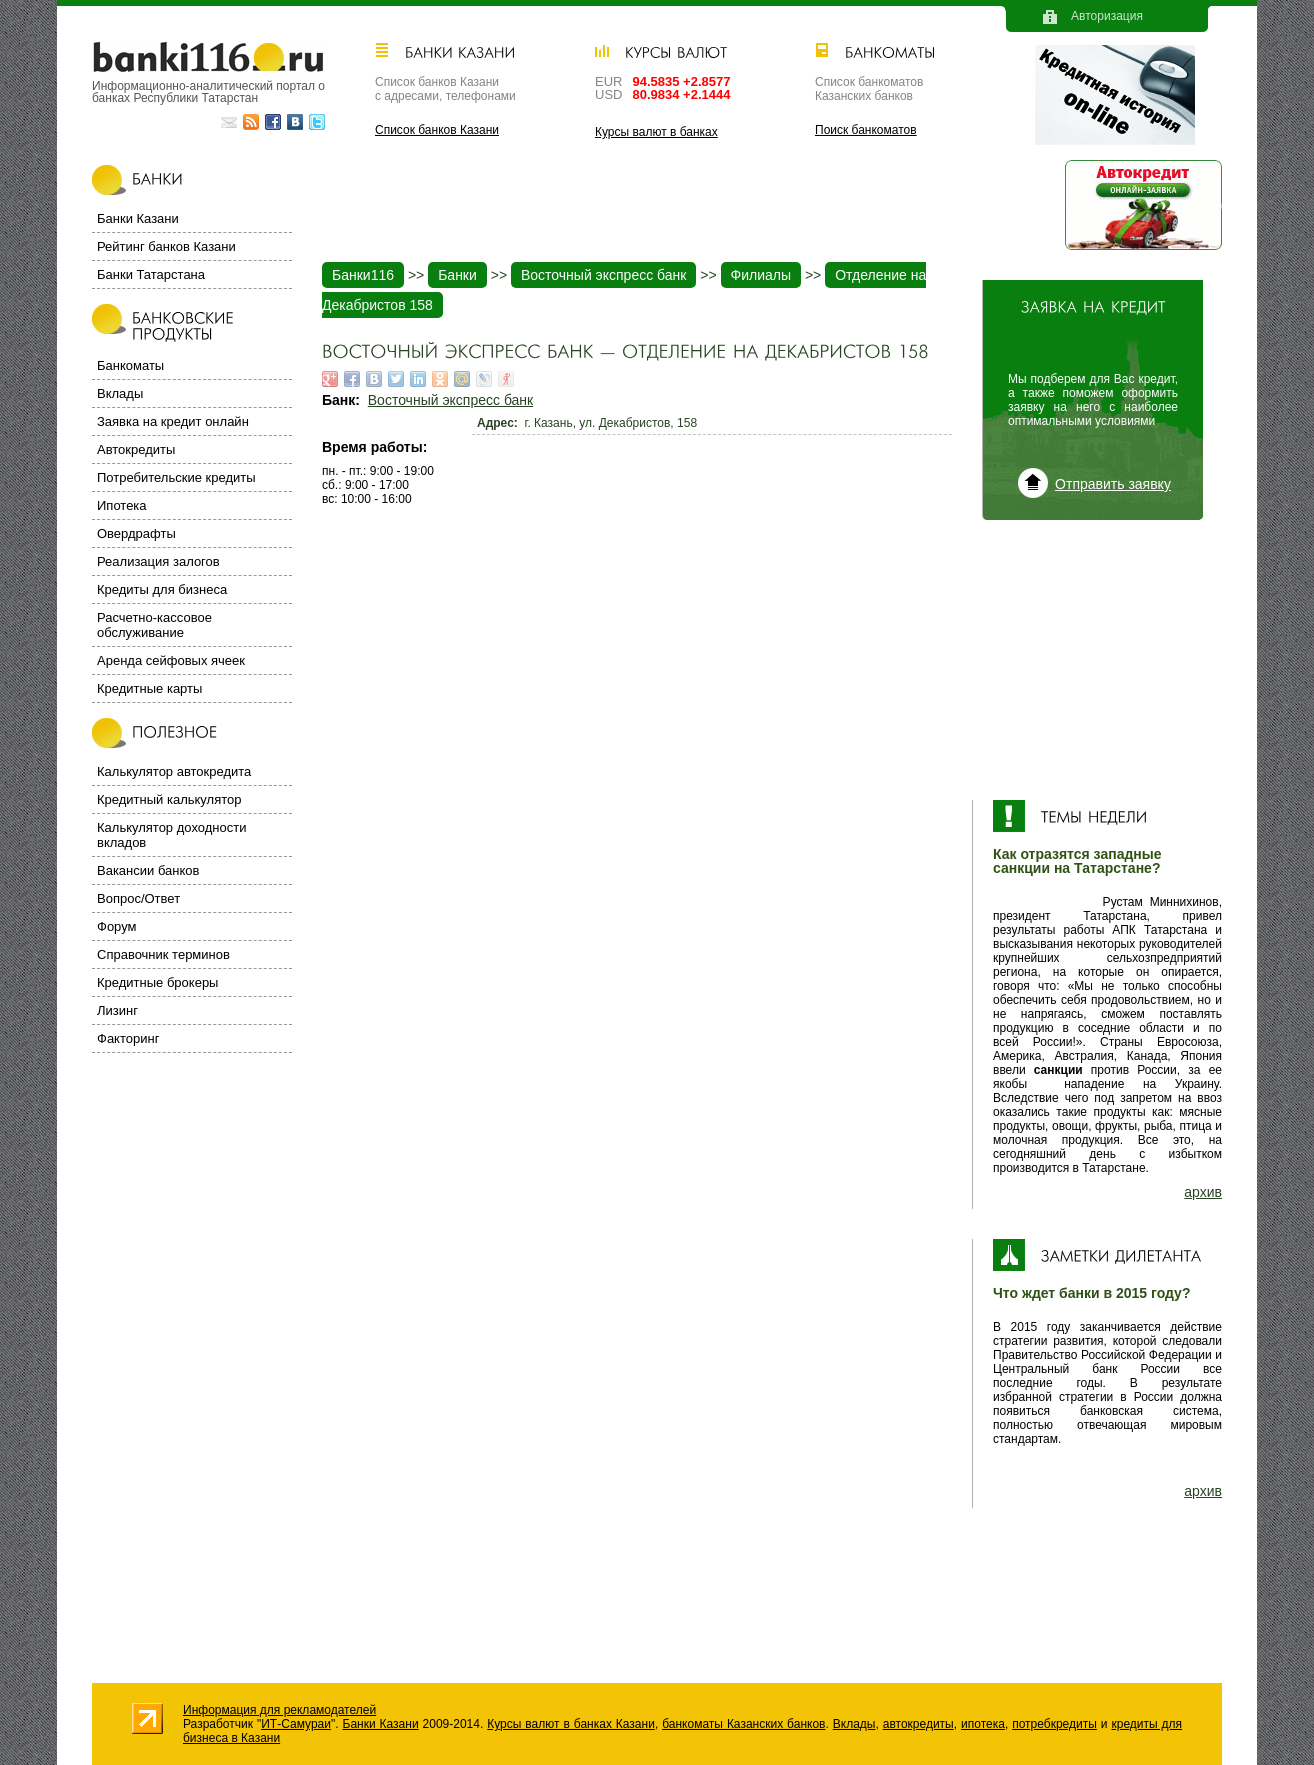 This screenshot has width=1314, height=1765. I want to click on Калькулятор доходности вкладов, so click(171, 835).